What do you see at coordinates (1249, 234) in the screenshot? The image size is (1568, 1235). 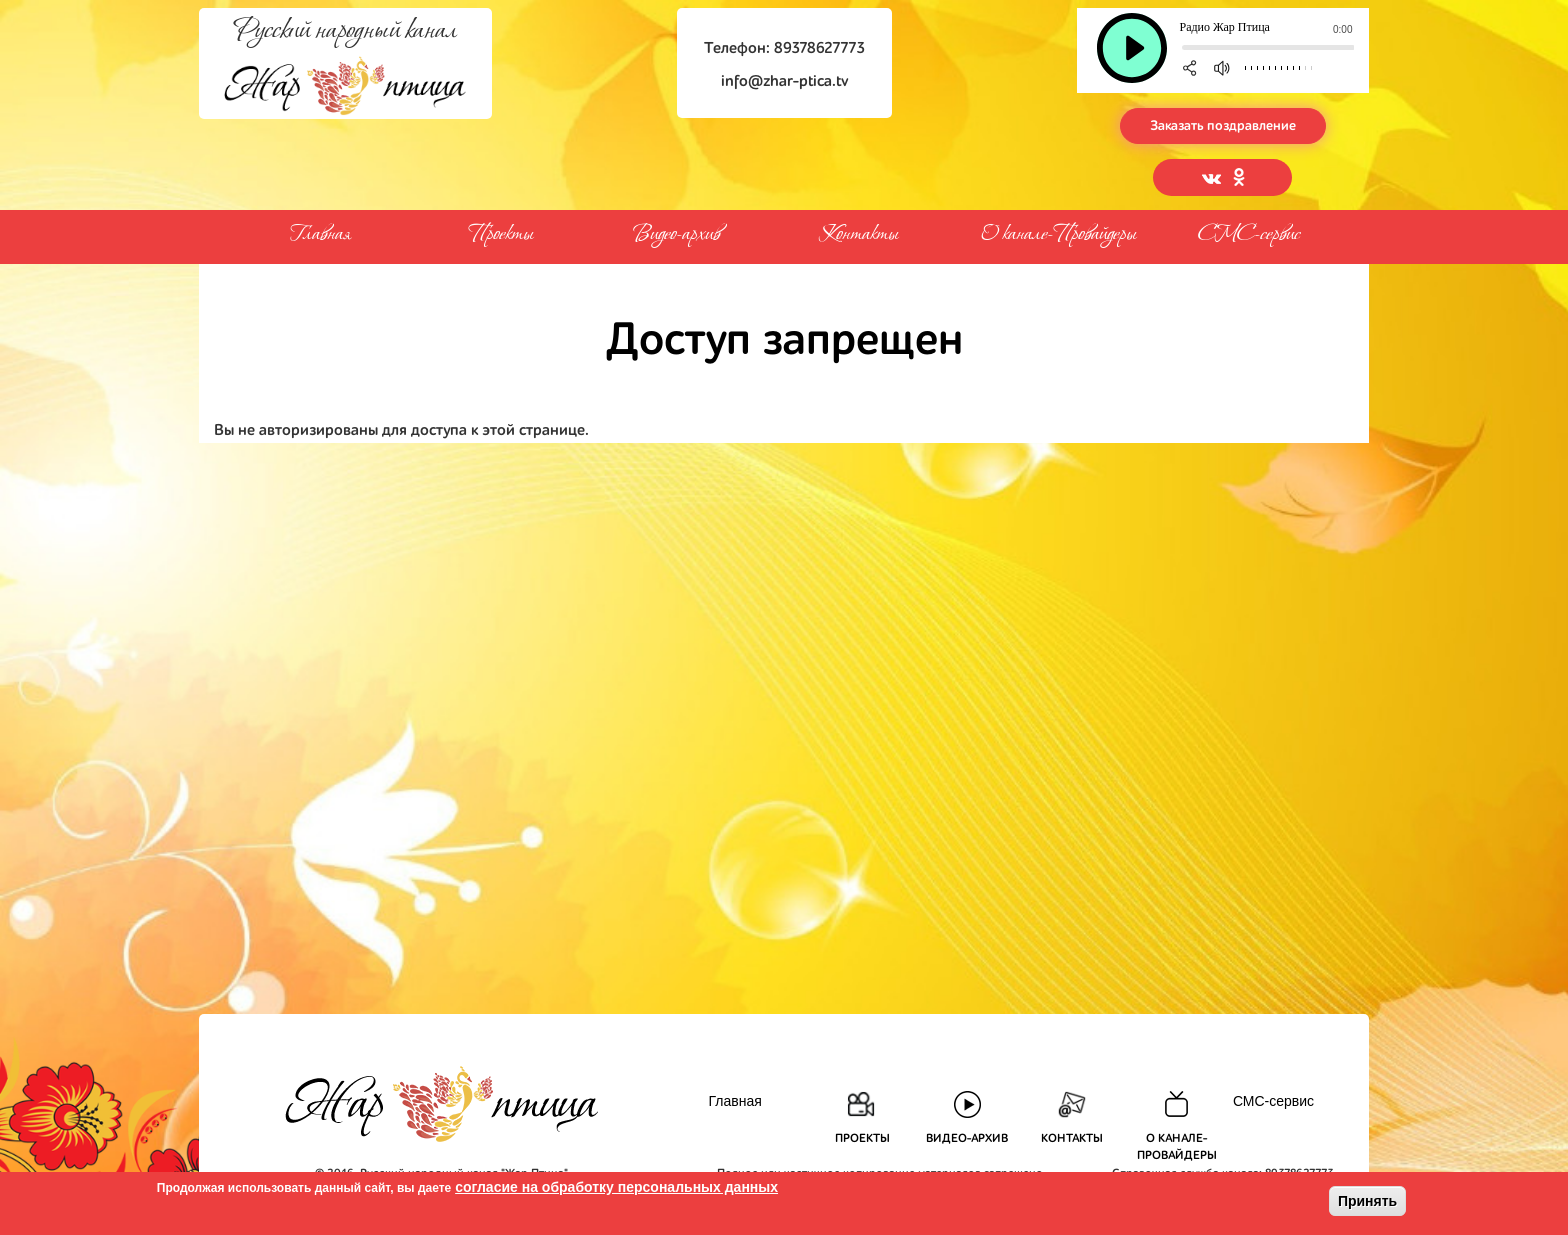 I see `СМС-сервис` at bounding box center [1249, 234].